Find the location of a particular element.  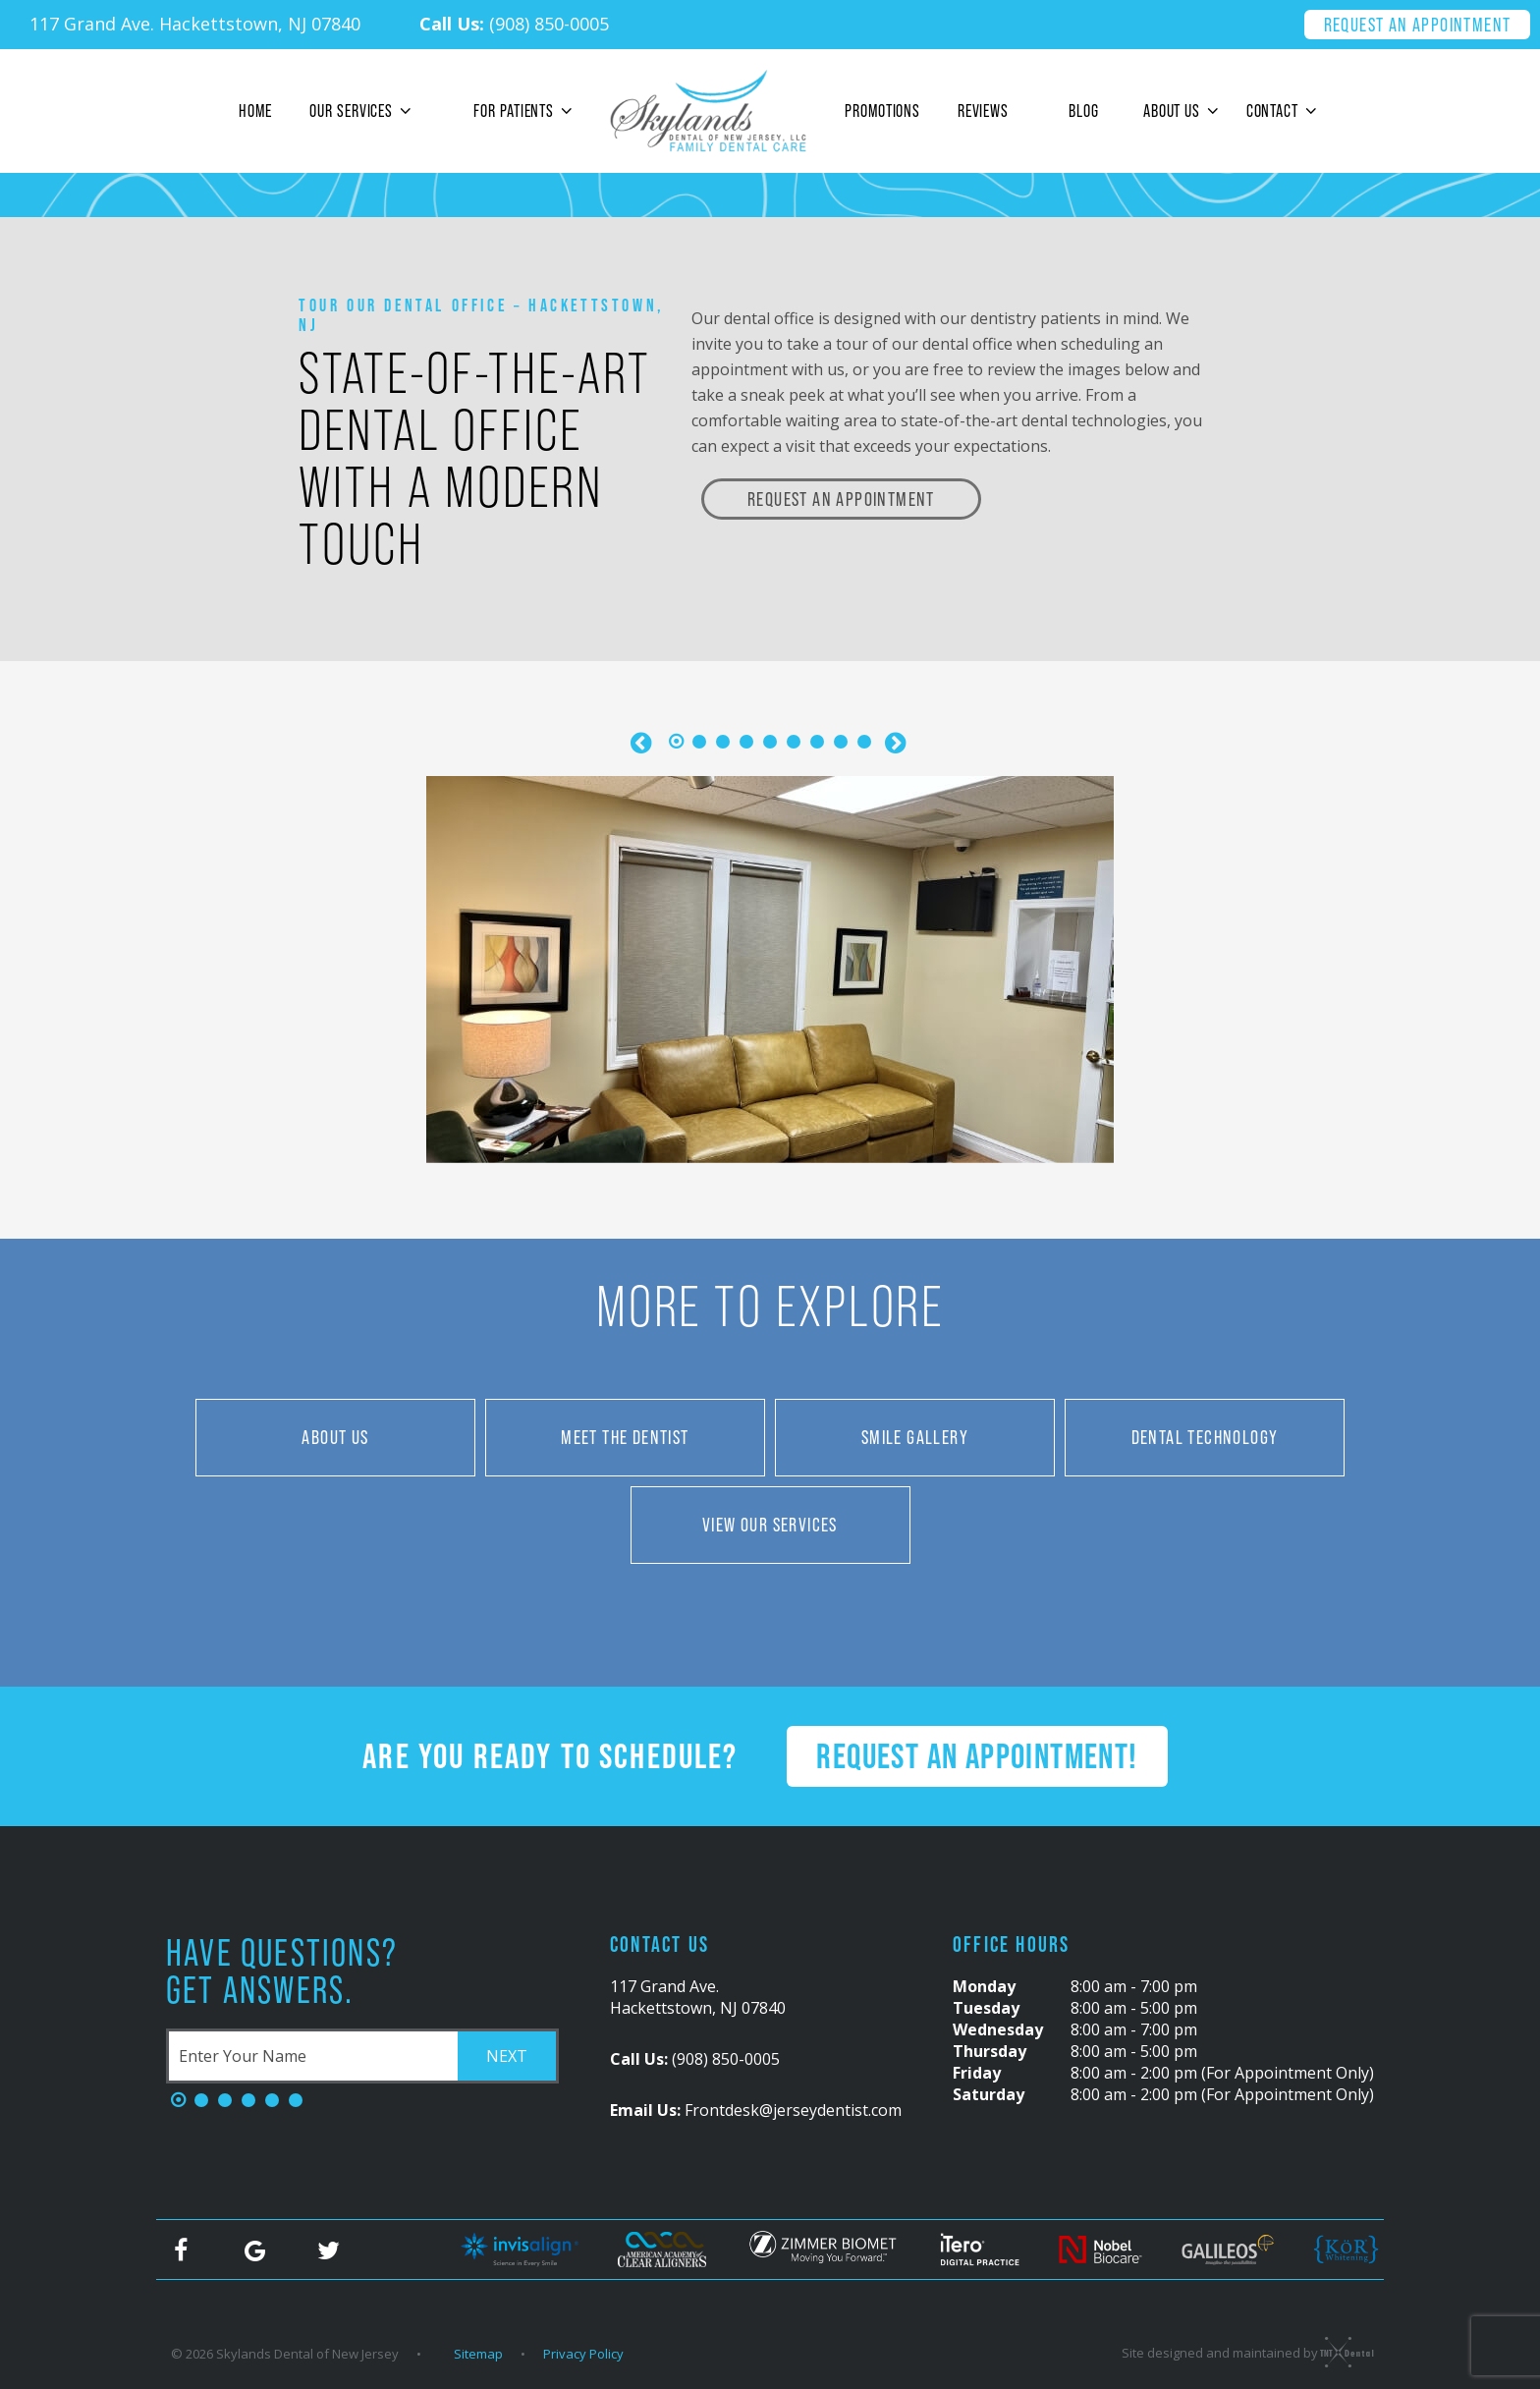

Request an Appointment! is located at coordinates (976, 1756).